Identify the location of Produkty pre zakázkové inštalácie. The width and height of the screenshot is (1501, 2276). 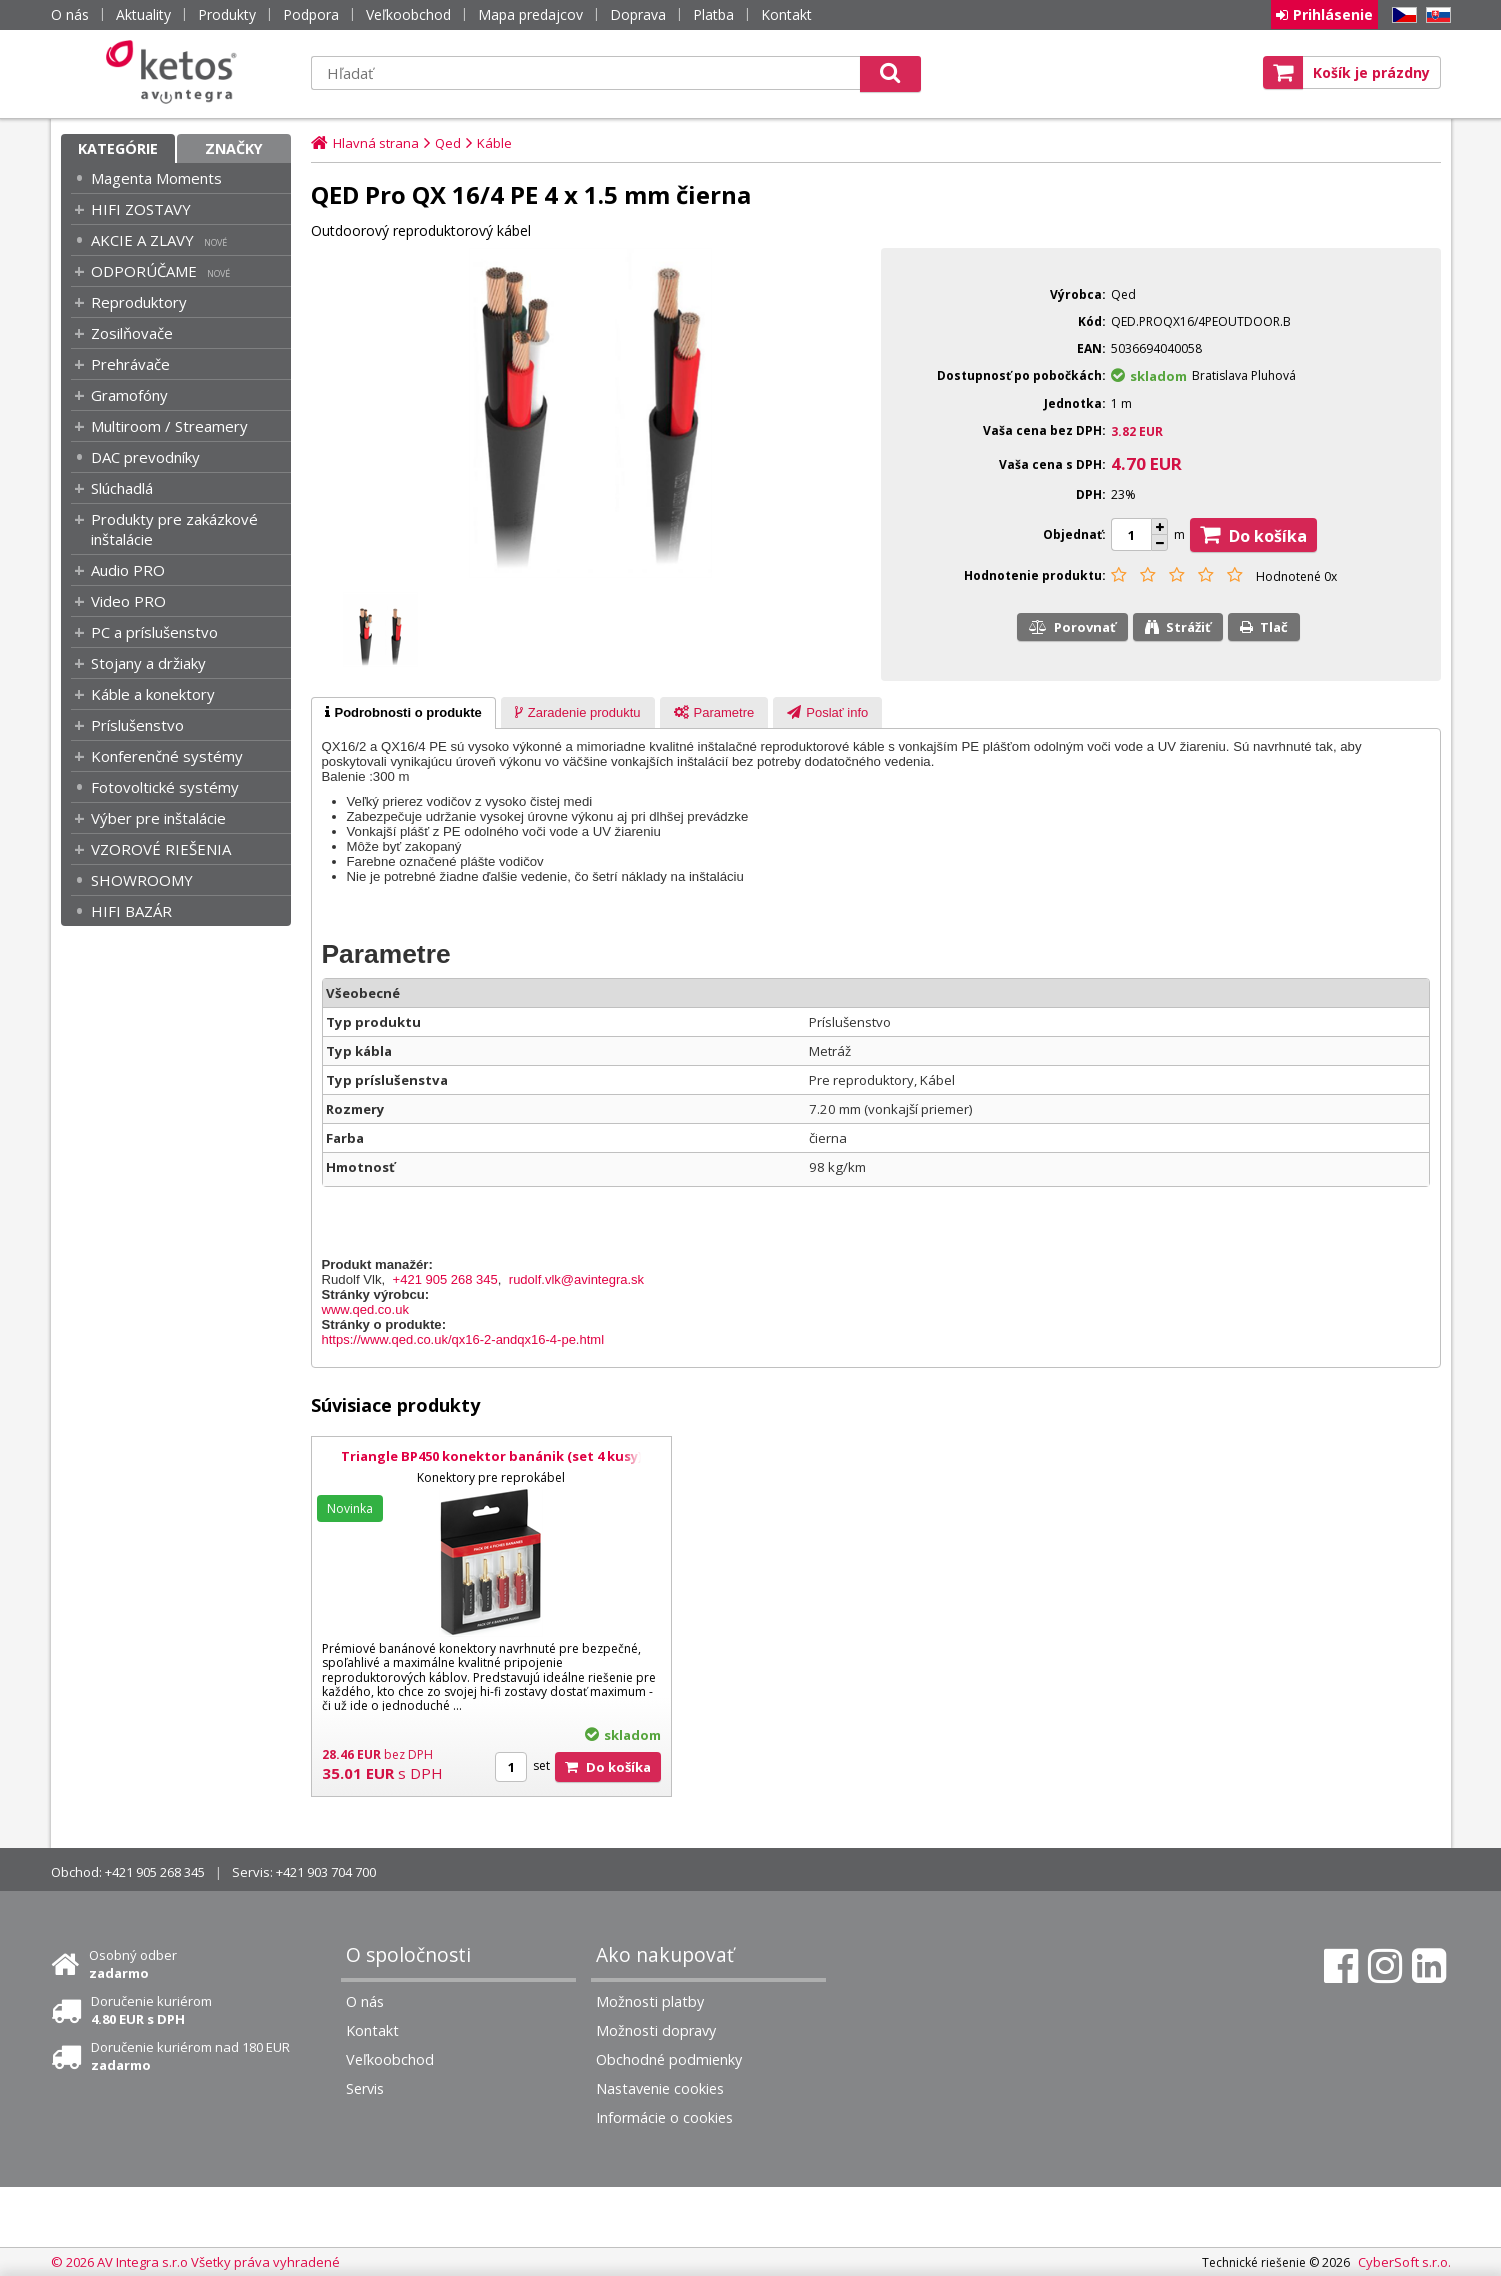
(174, 529).